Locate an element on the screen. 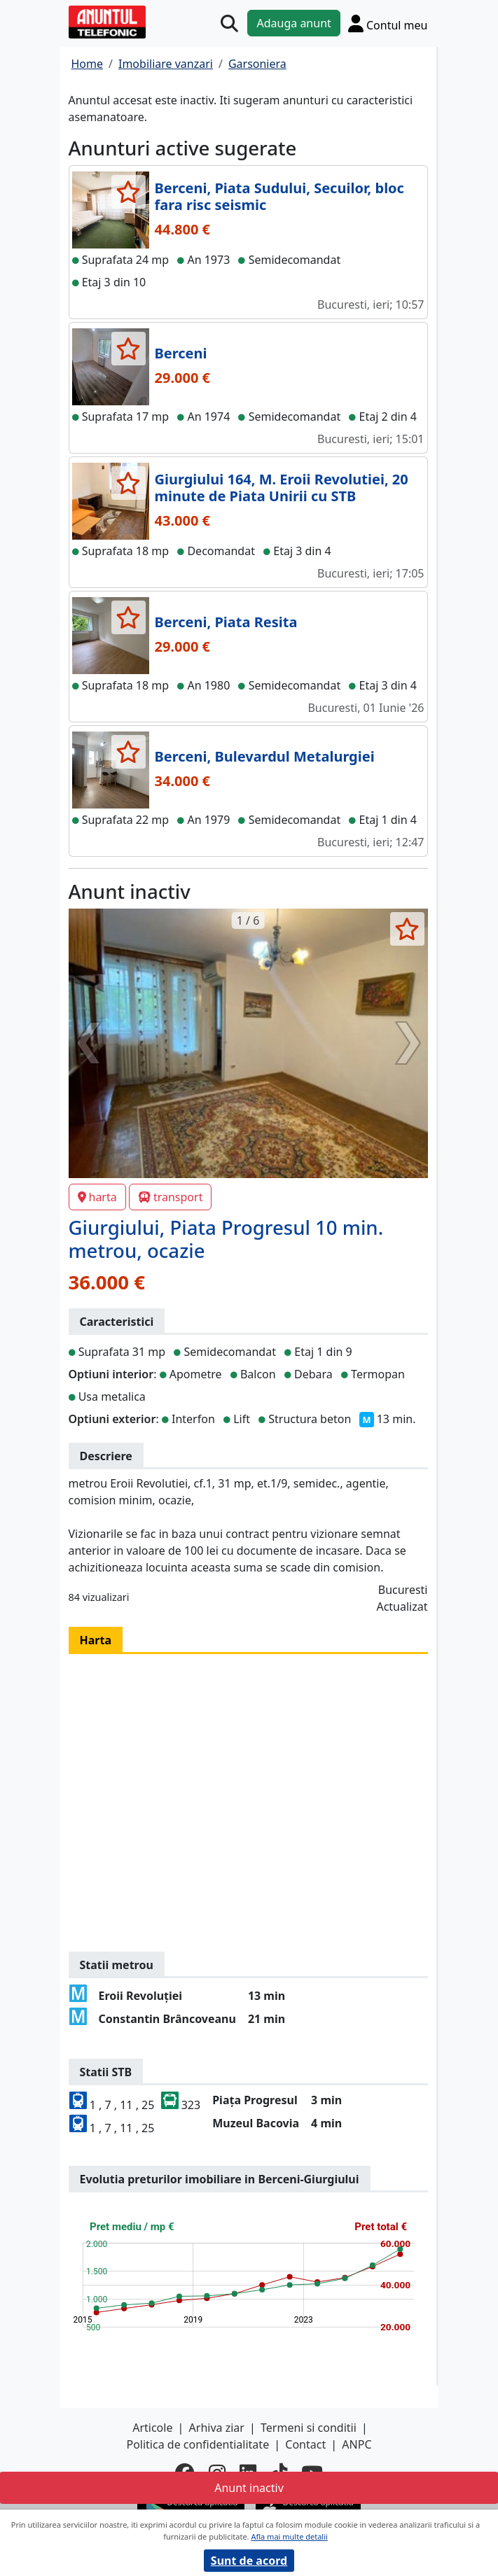  Sunt de acord is located at coordinates (249, 2560).